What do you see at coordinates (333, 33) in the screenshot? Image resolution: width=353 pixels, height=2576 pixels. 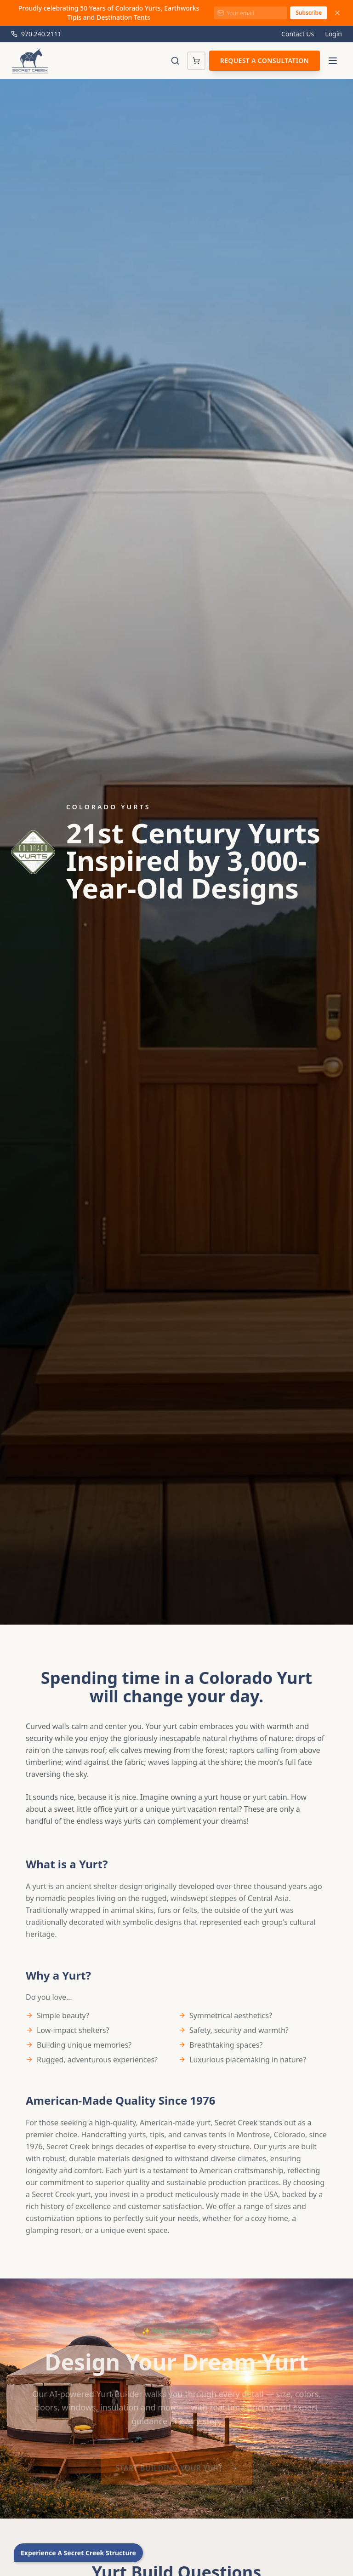 I see `Login` at bounding box center [333, 33].